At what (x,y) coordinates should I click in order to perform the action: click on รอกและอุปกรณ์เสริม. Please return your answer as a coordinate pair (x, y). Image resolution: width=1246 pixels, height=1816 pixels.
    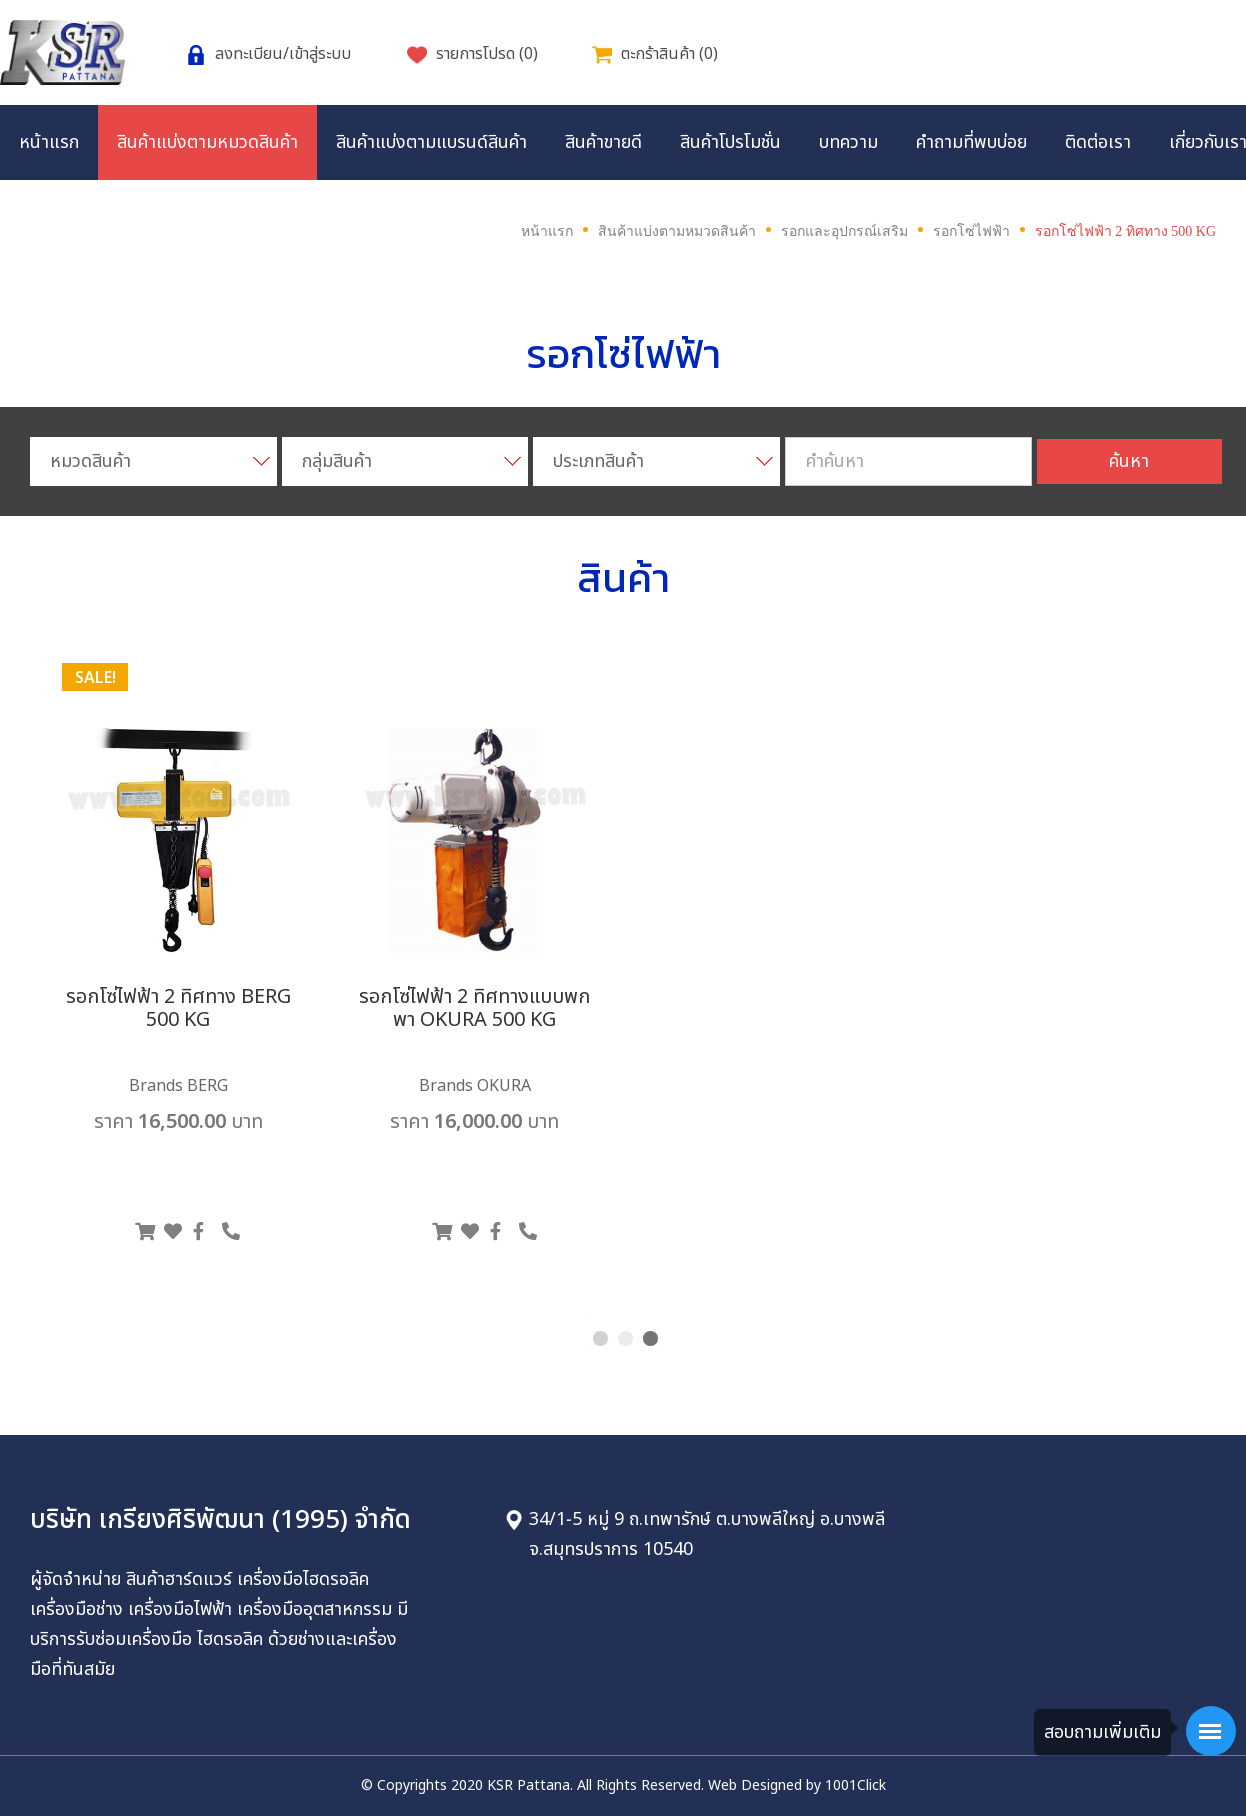
    Looking at the image, I should click on (844, 231).